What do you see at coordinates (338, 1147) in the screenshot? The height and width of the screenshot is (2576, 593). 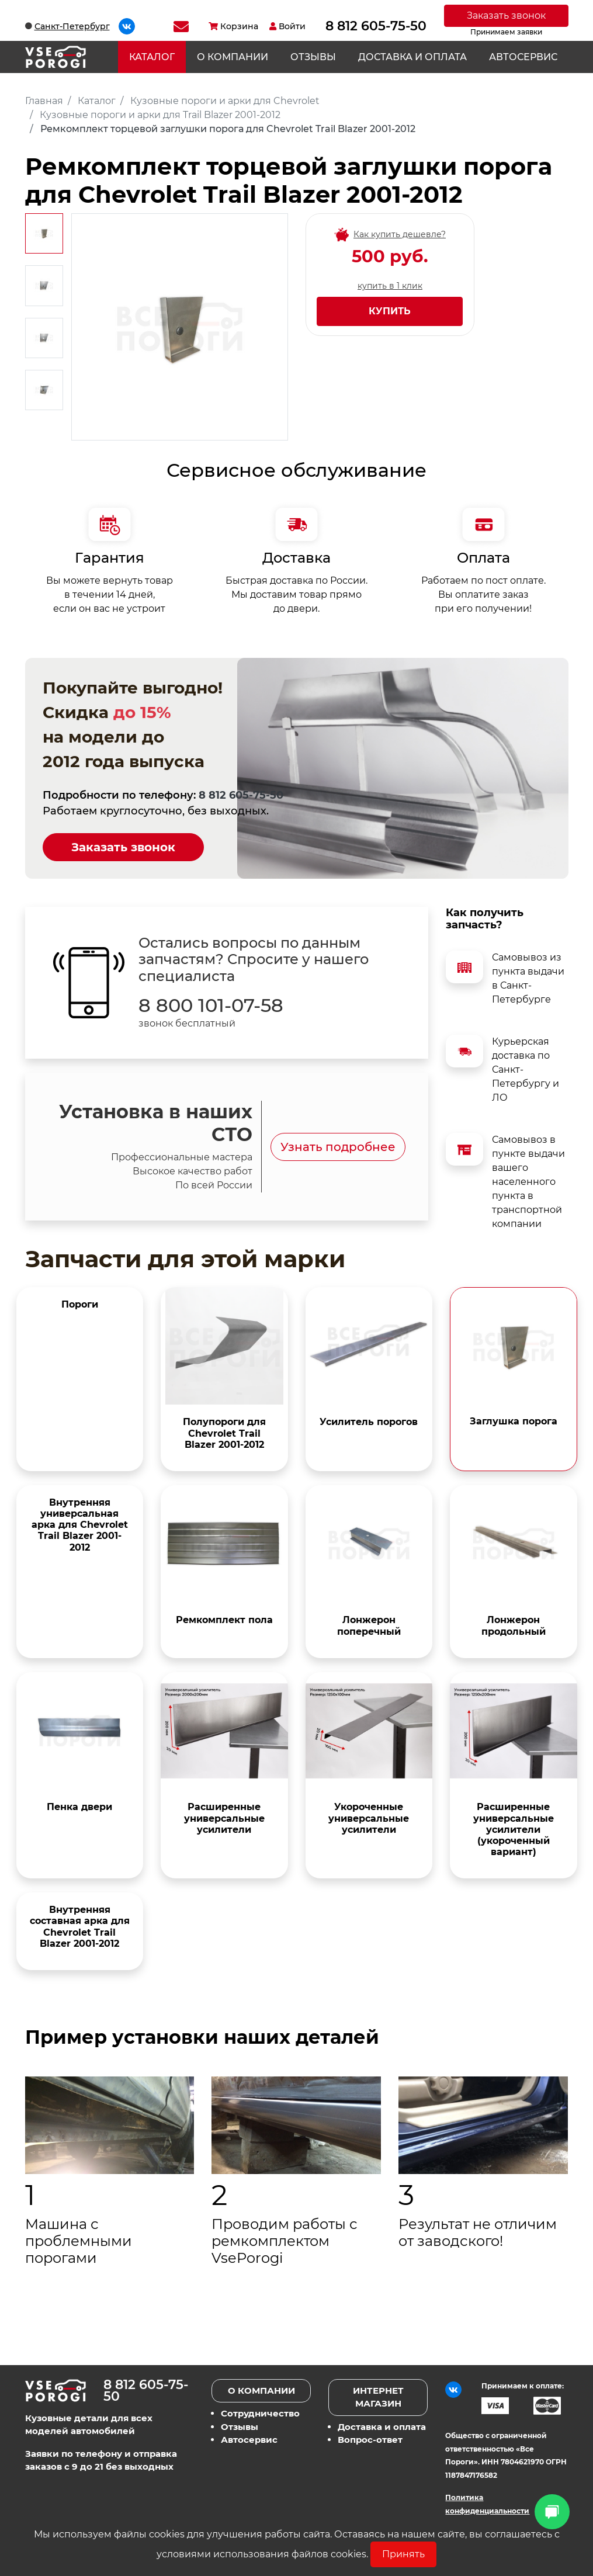 I see `Узнать подробнее` at bounding box center [338, 1147].